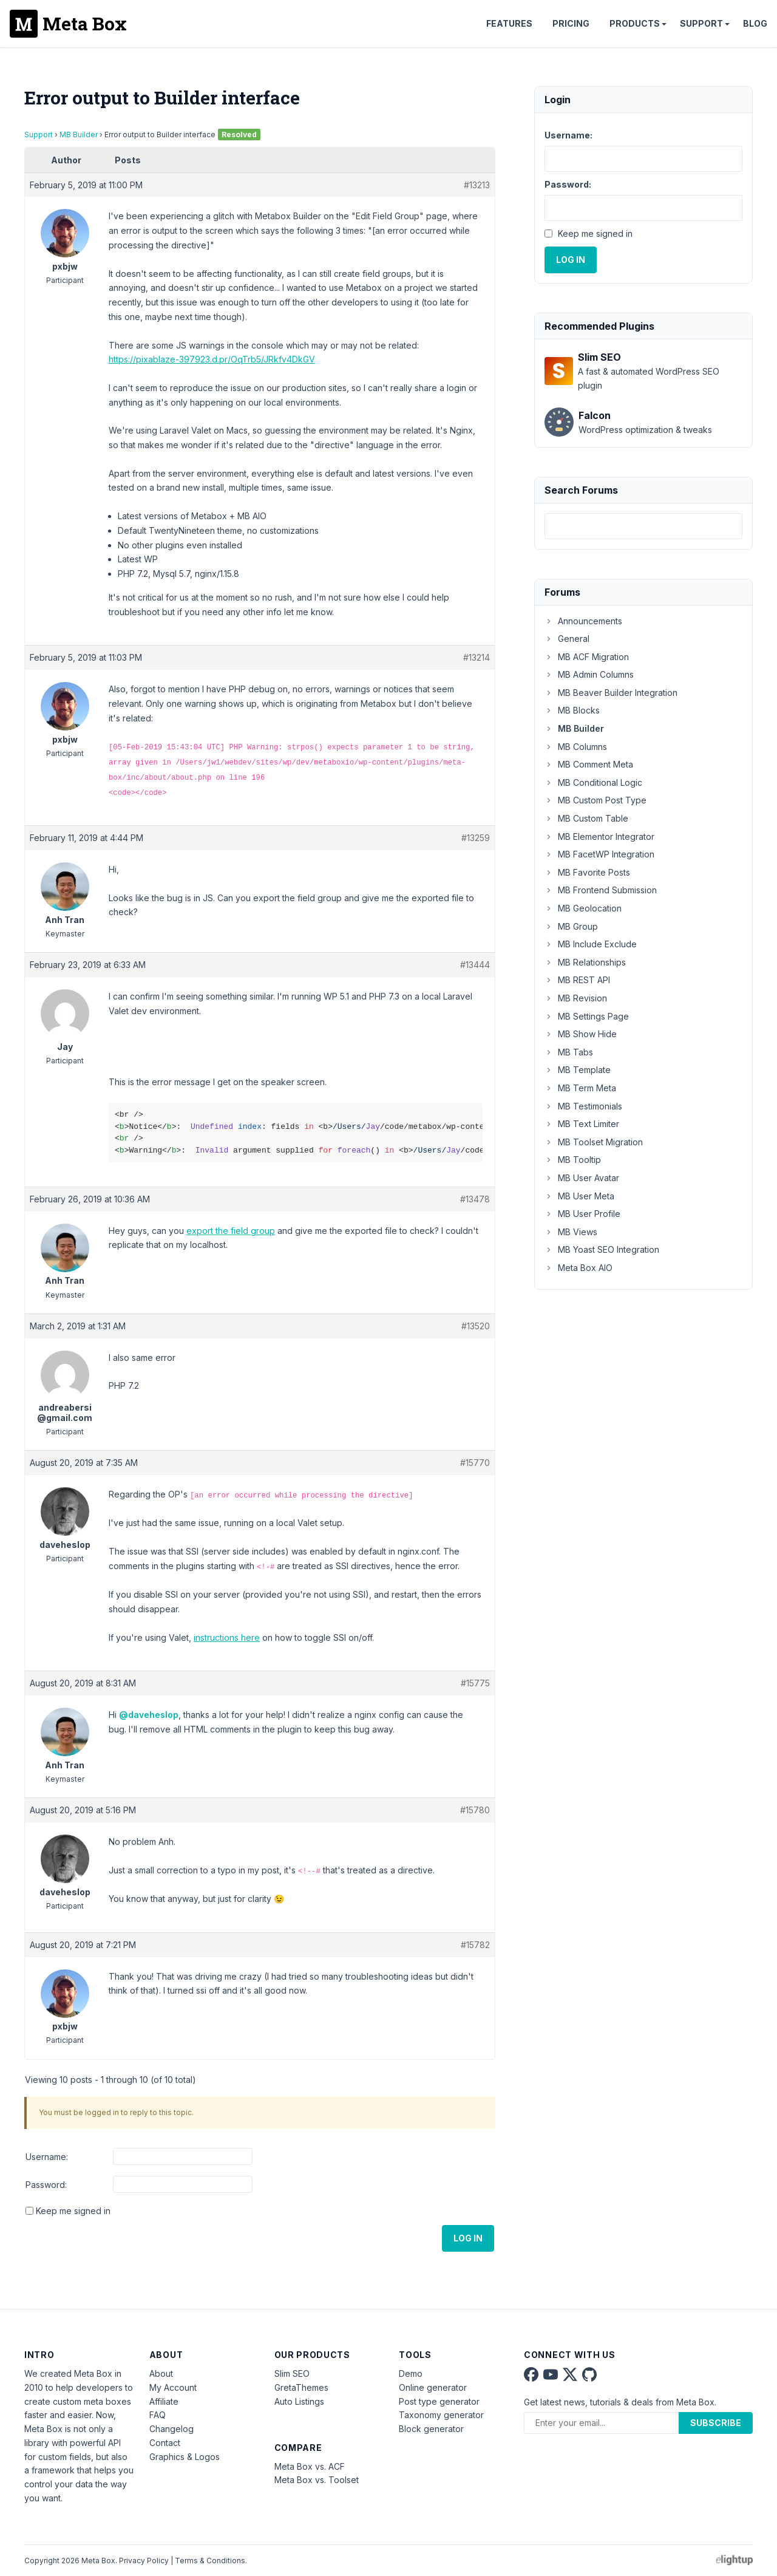 The image size is (777, 2576). Describe the element at coordinates (573, 1159) in the screenshot. I see `MB Tooltip` at that location.